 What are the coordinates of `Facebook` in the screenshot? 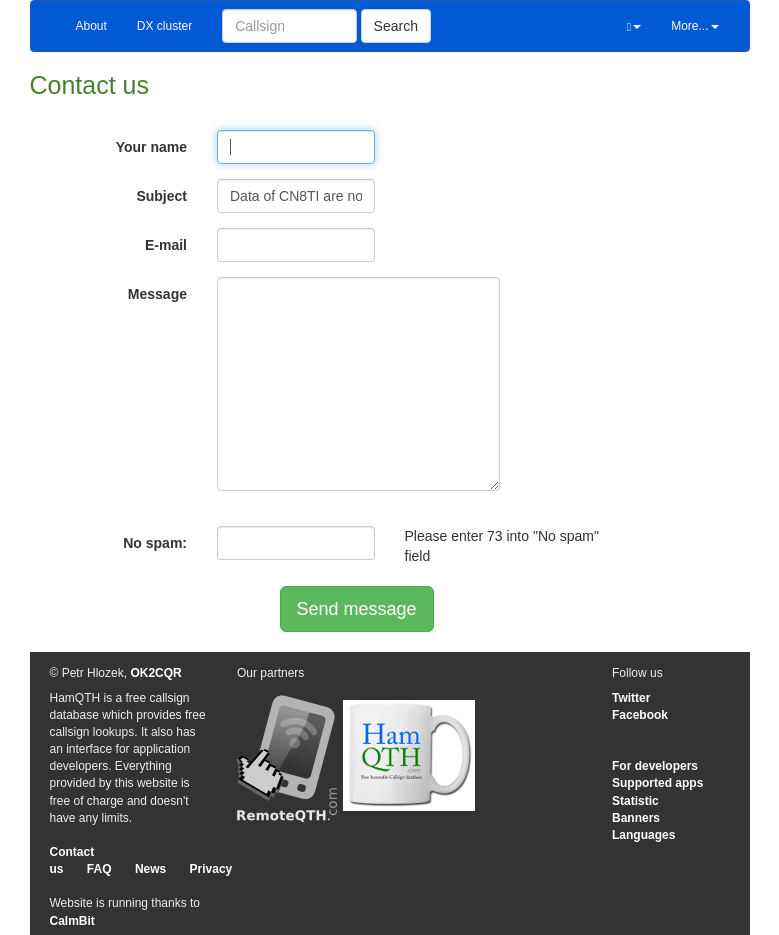 It's located at (640, 715).